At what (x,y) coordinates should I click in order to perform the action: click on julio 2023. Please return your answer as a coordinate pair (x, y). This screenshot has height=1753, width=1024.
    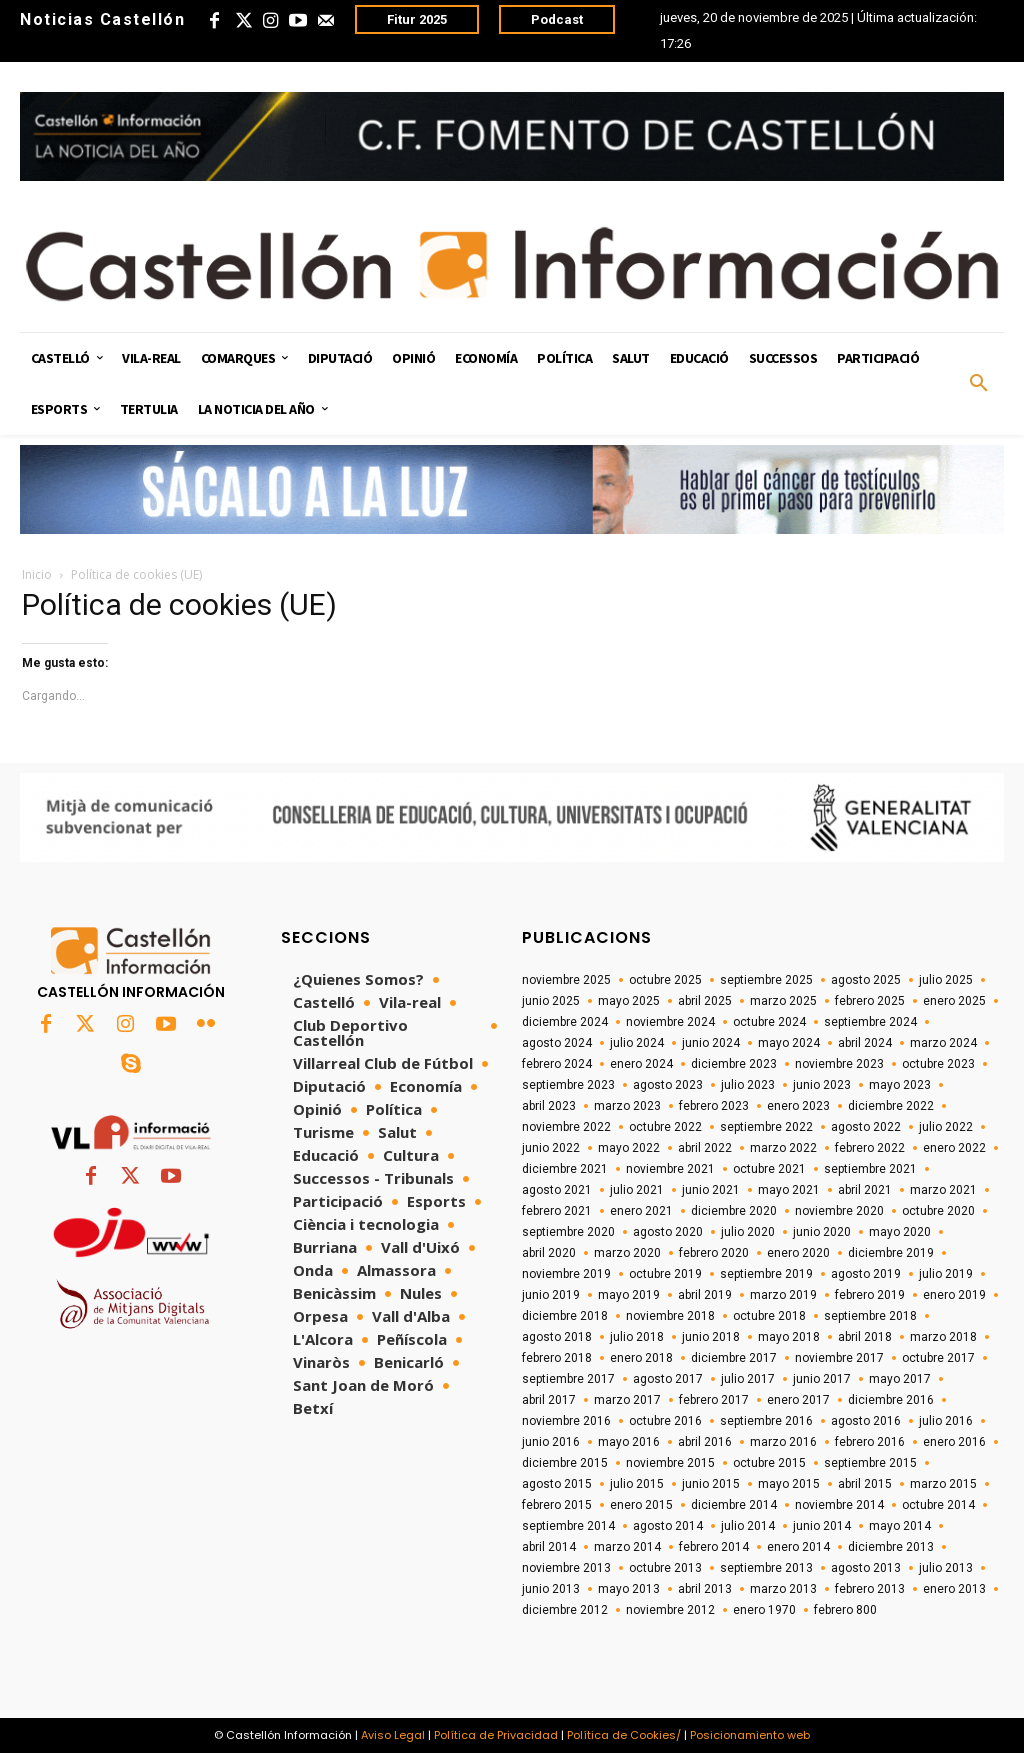
    Looking at the image, I should click on (748, 1085).